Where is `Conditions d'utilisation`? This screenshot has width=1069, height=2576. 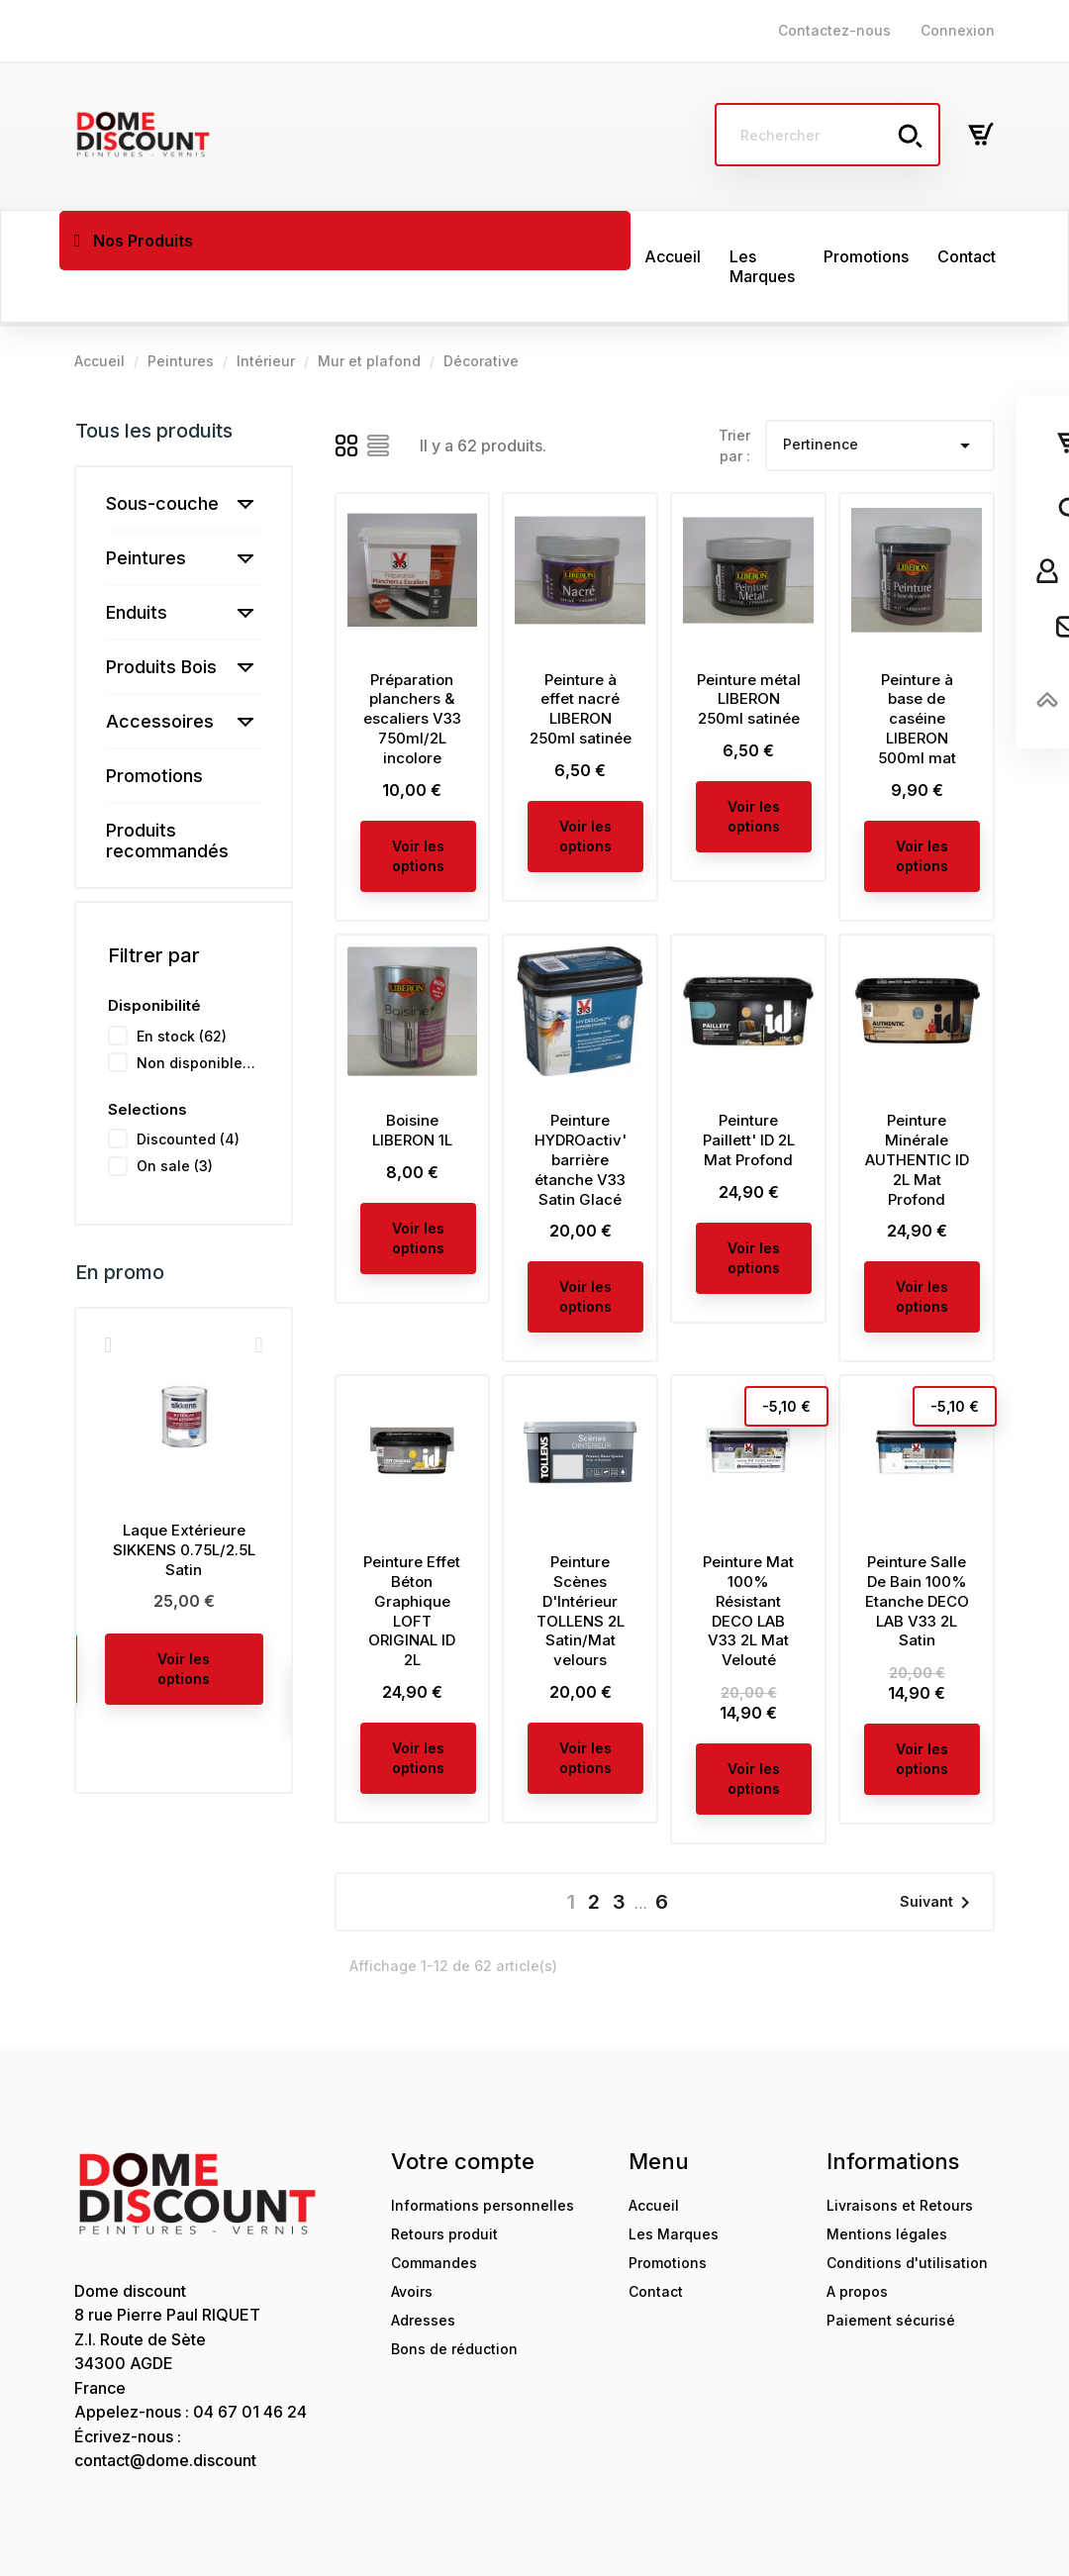
Conditions d'utilisation is located at coordinates (907, 2211).